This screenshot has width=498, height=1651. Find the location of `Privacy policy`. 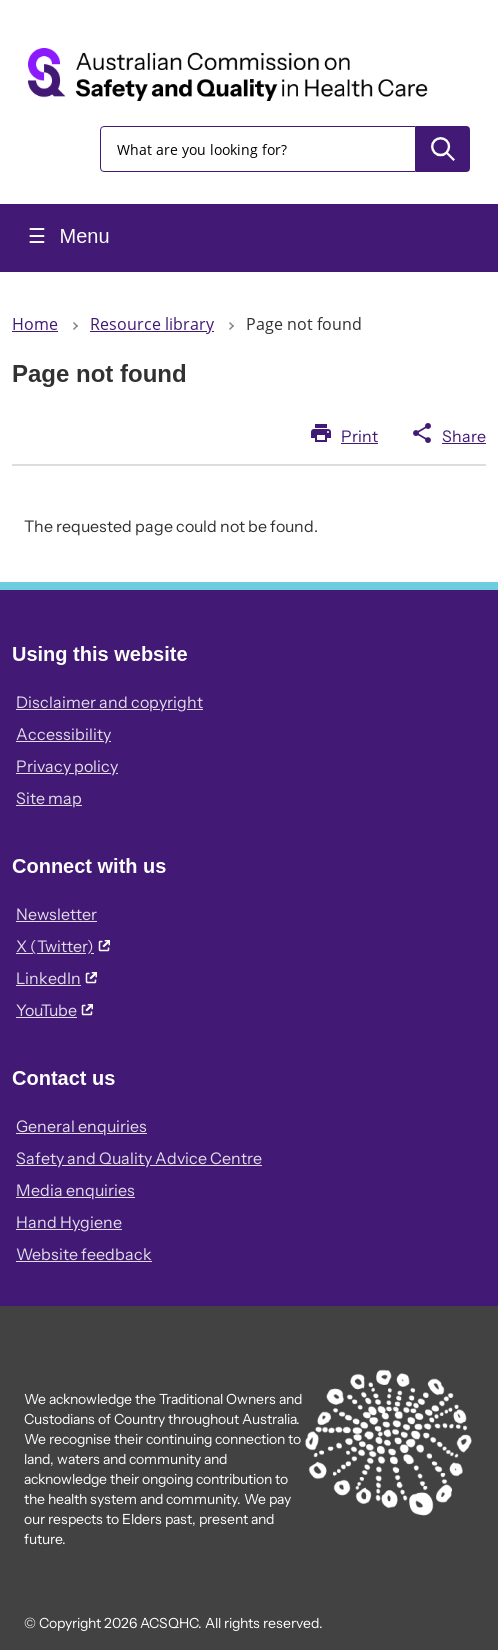

Privacy policy is located at coordinates (67, 766).